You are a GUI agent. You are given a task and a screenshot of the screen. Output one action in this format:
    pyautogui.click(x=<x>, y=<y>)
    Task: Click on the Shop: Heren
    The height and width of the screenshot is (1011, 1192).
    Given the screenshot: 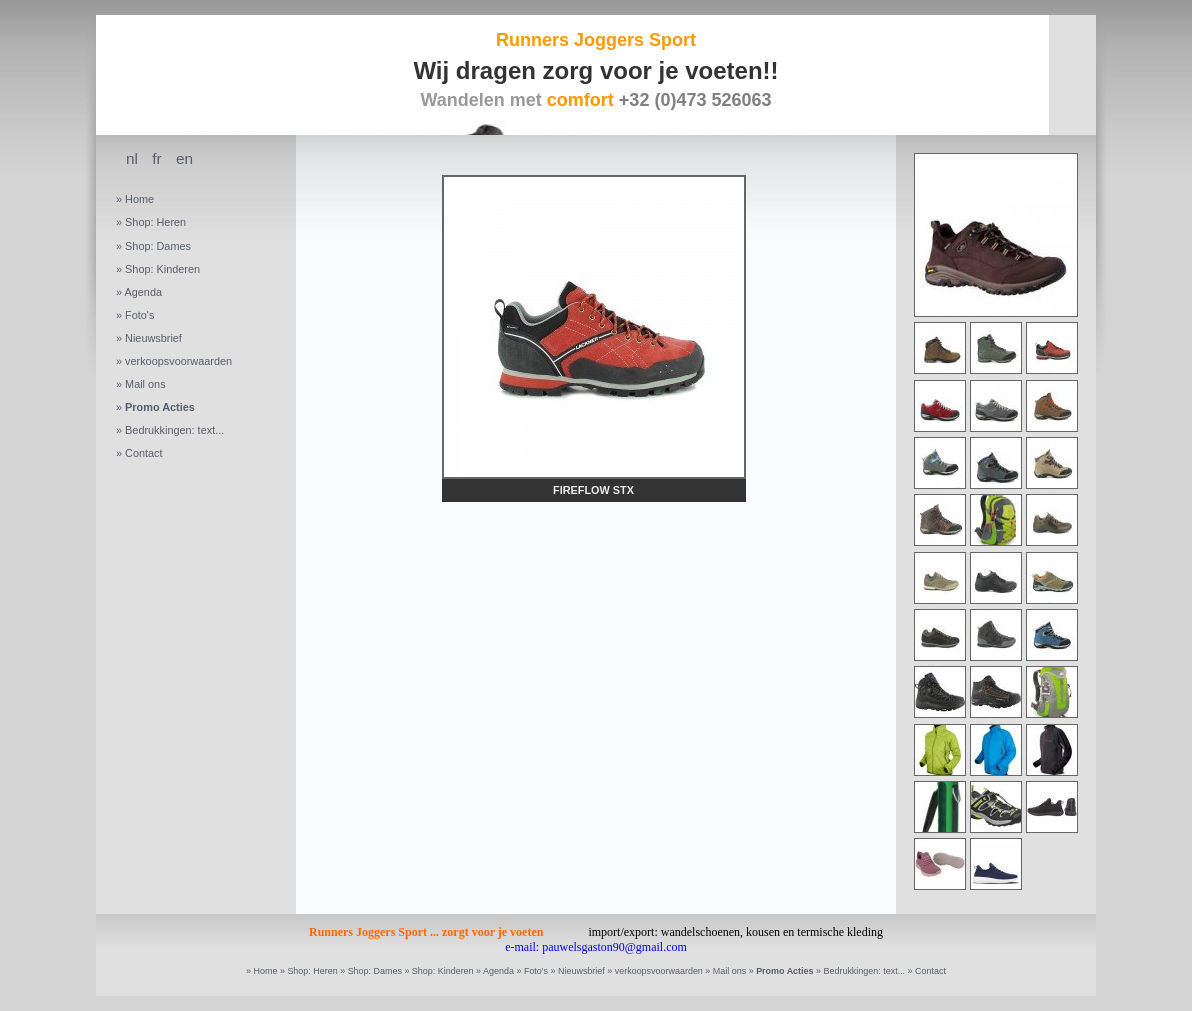 What is the action you would take?
    pyautogui.click(x=155, y=222)
    